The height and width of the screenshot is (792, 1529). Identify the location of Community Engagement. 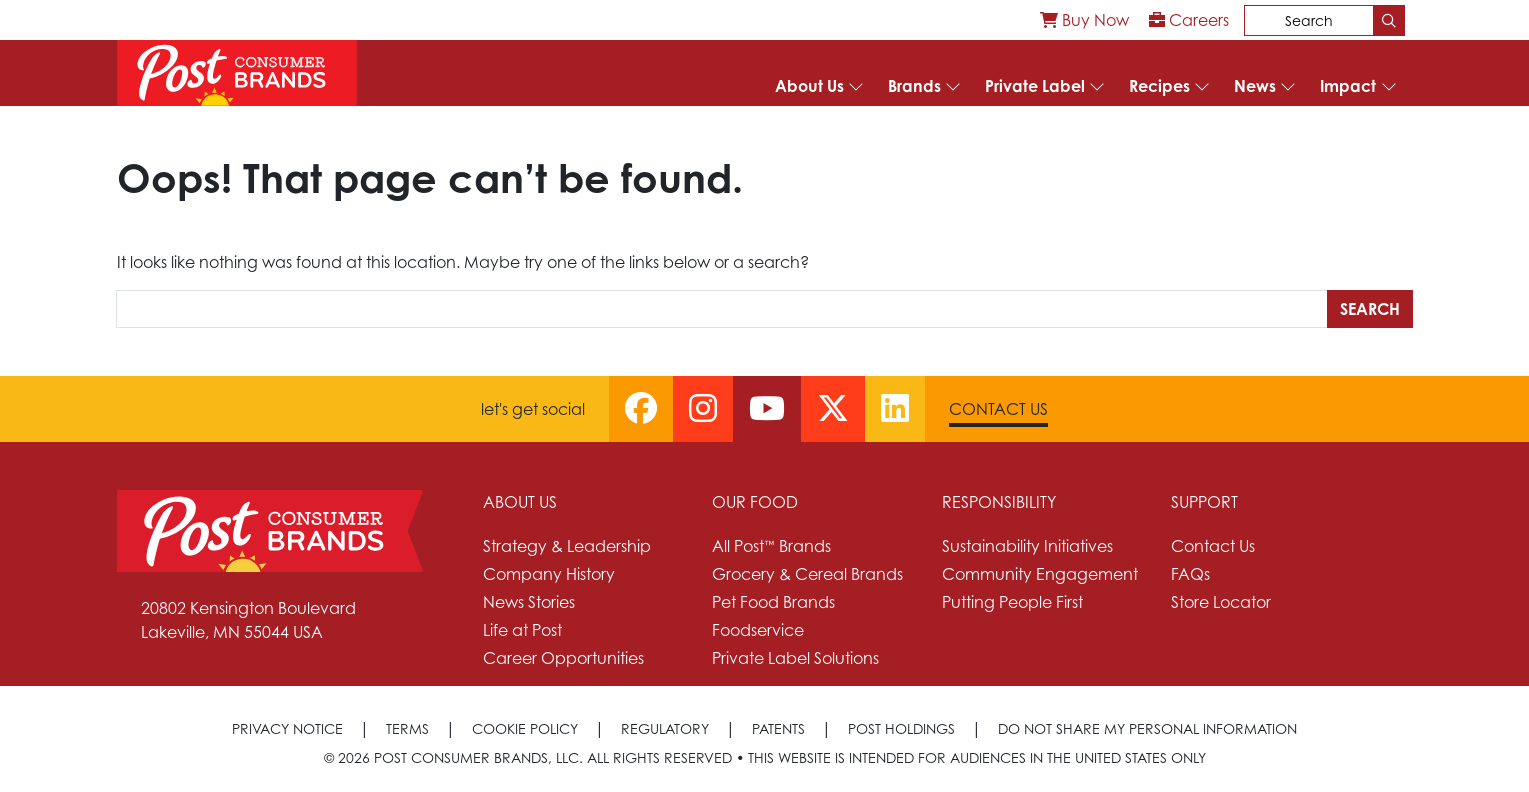
(1040, 574).